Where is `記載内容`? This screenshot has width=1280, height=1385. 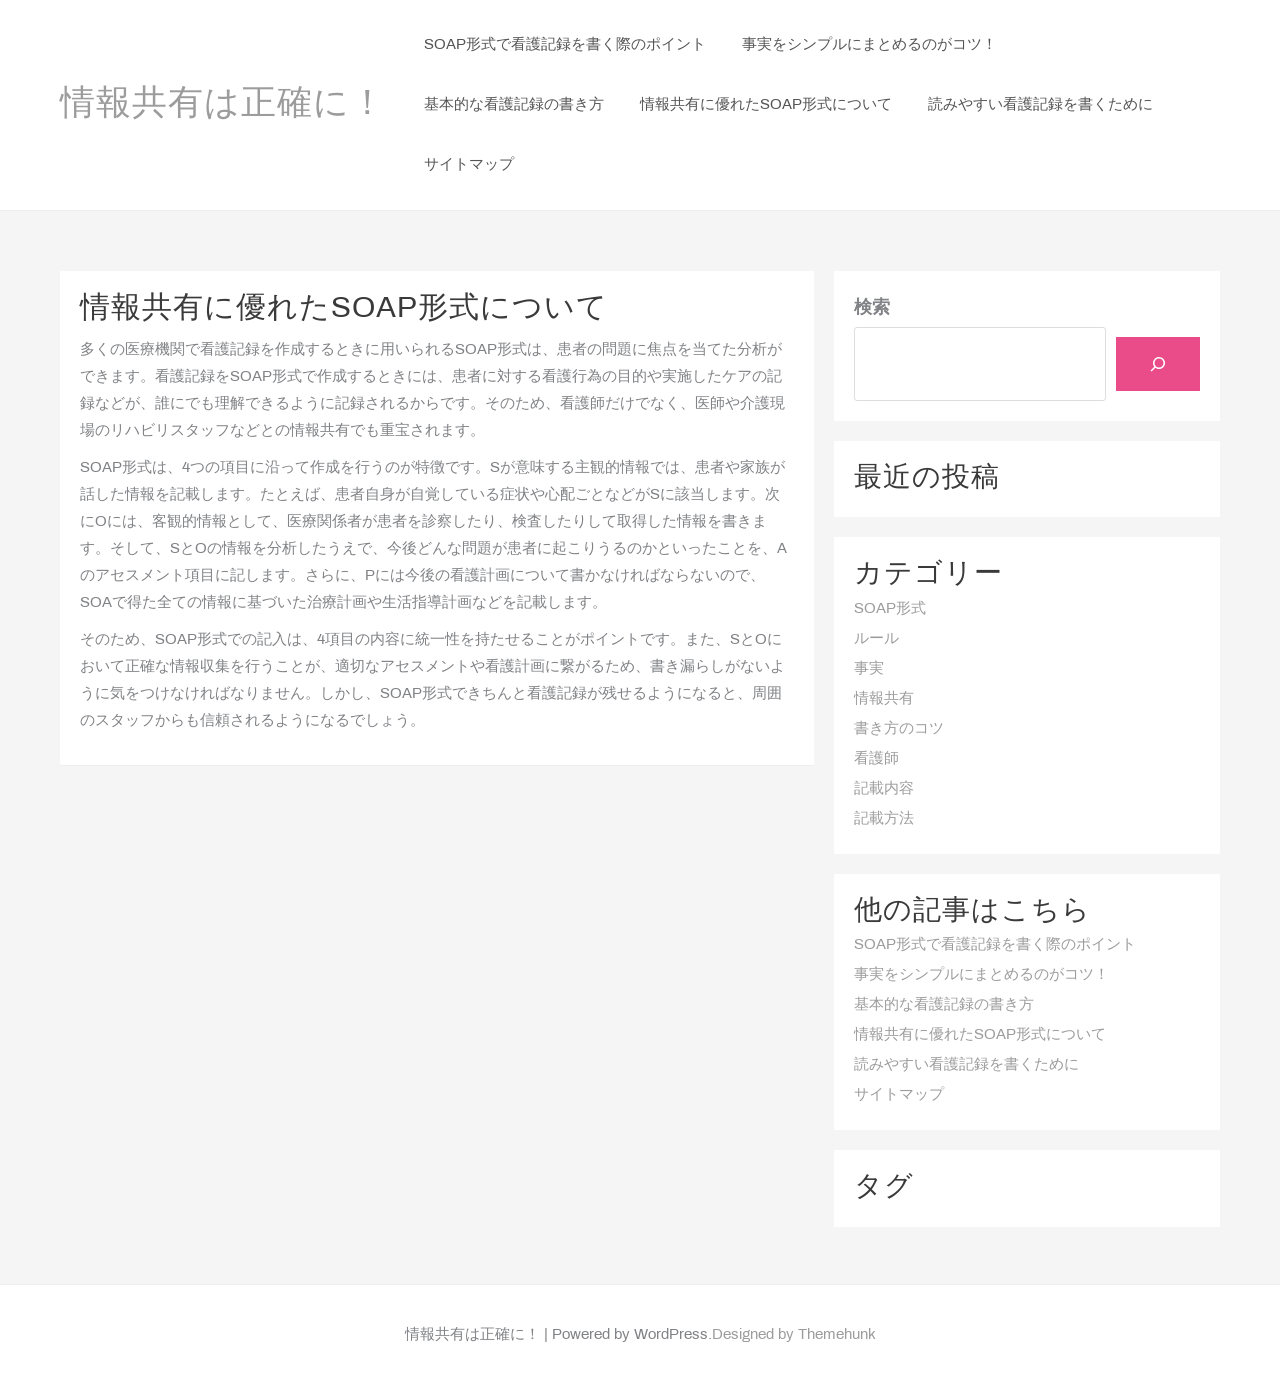 記載内容 is located at coordinates (884, 789).